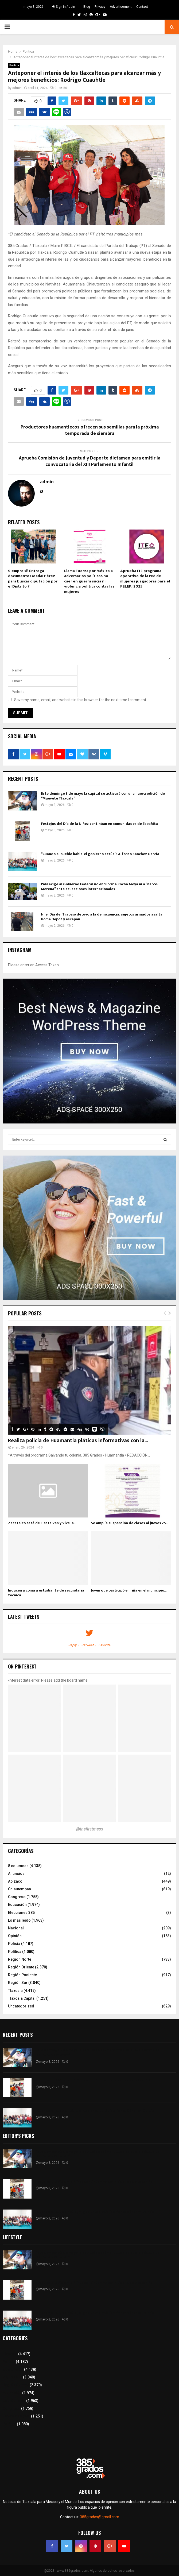 The width and height of the screenshot is (179, 2576). I want to click on Lo más leído, so click(19, 1920).